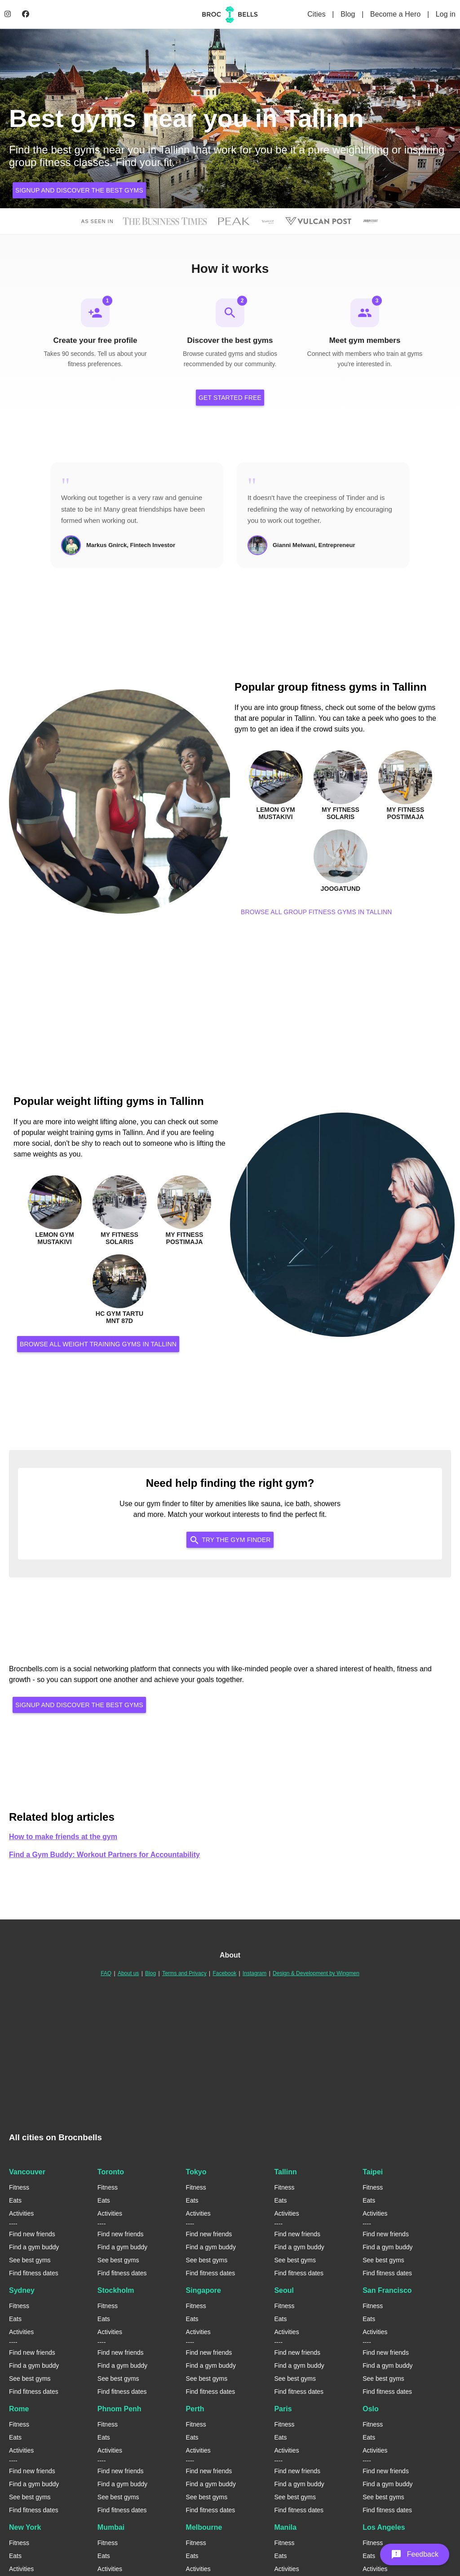  What do you see at coordinates (384, 2528) in the screenshot?
I see `Los Angeles` at bounding box center [384, 2528].